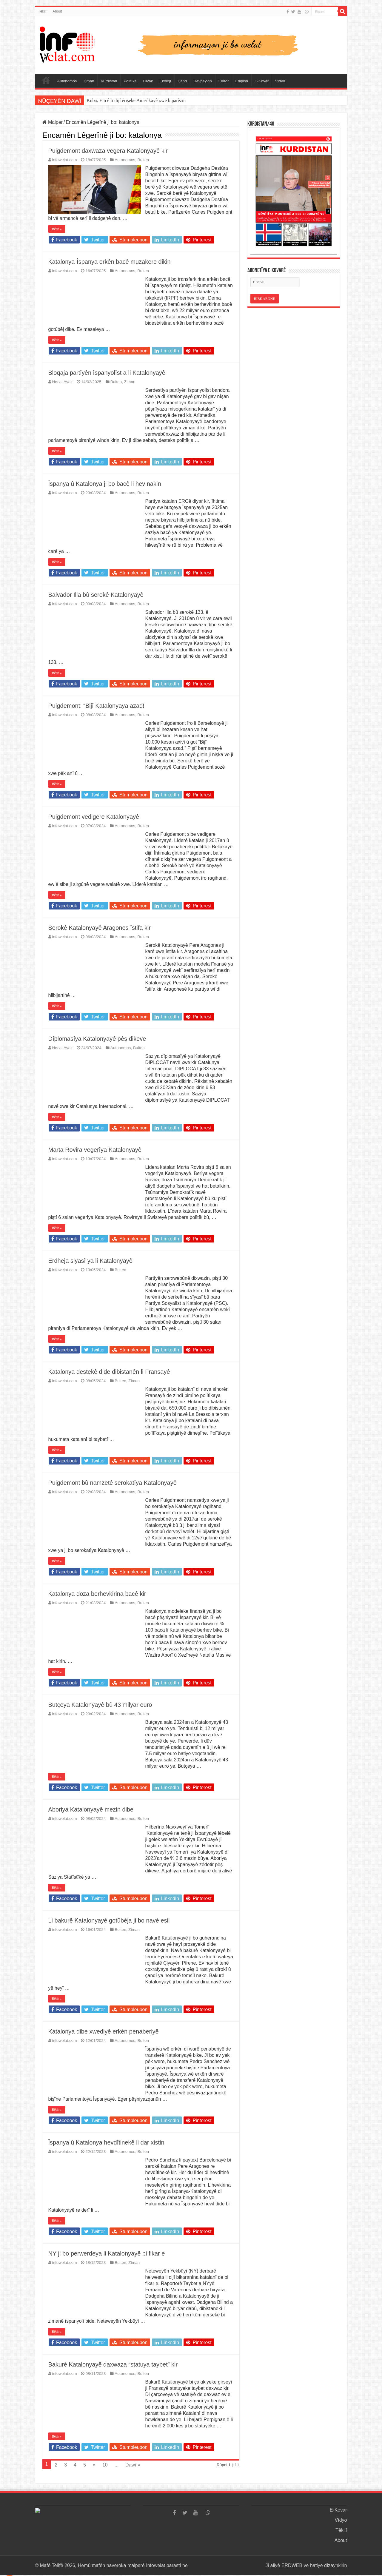  Describe the element at coordinates (113, 2364) in the screenshot. I see `Bakurê Katalonyayê daxwaza “statuya taybet” kir` at that location.